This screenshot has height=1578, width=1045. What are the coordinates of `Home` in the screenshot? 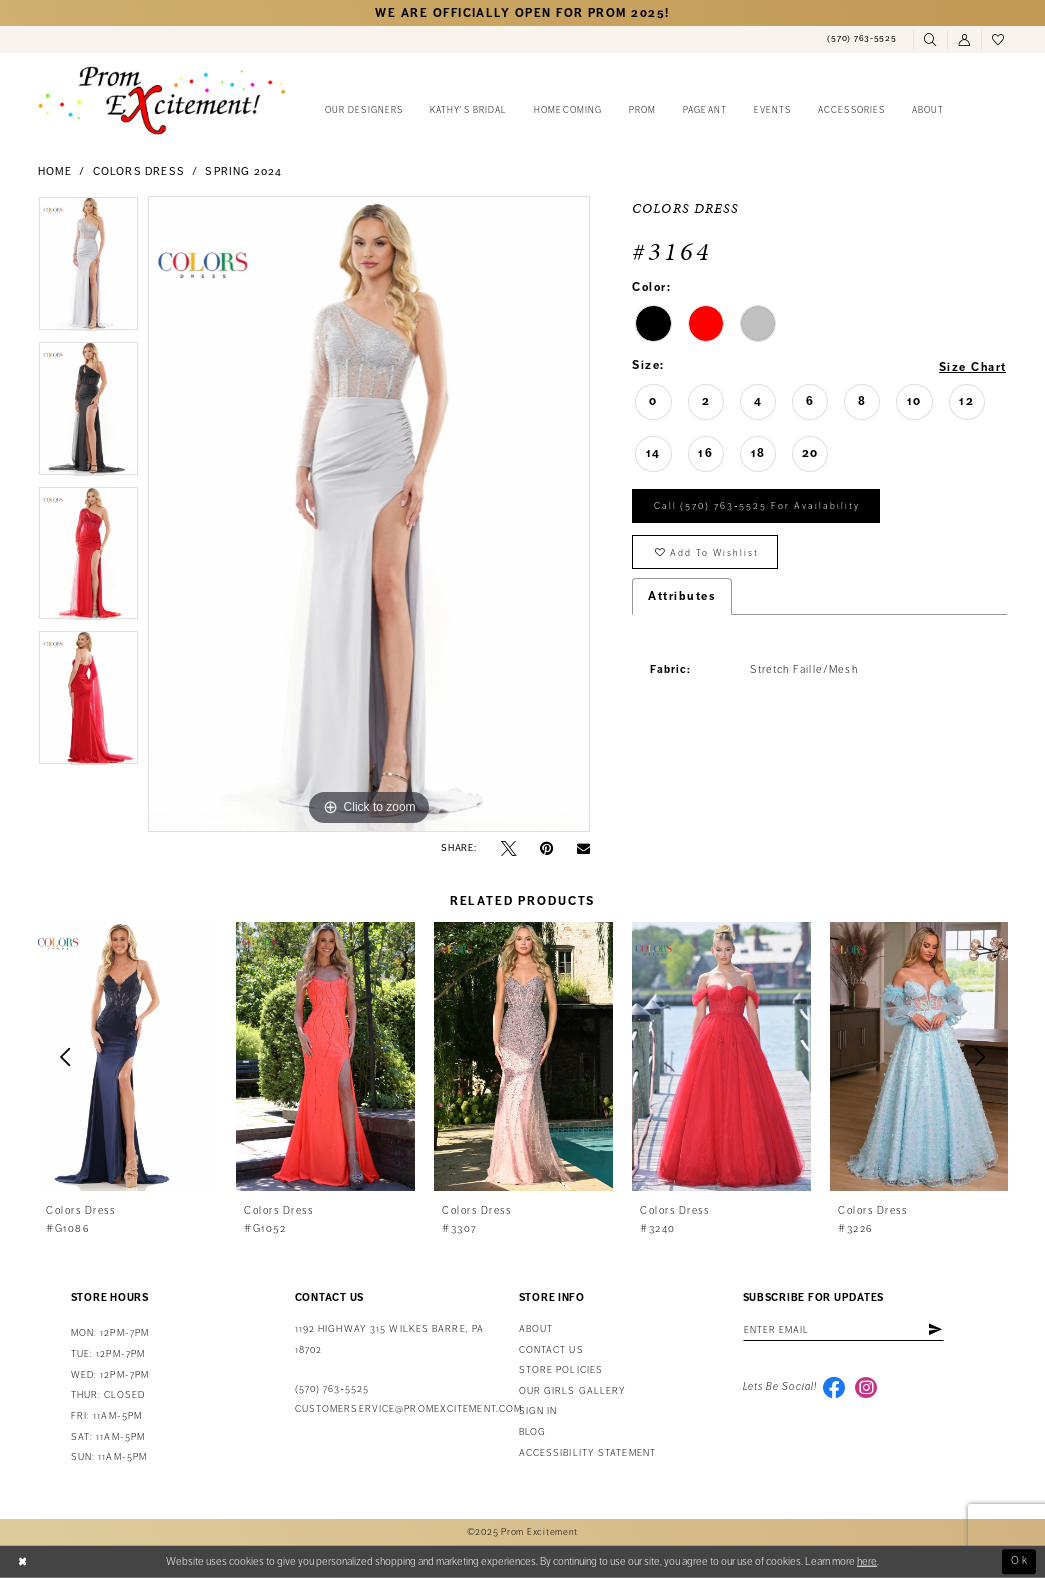 It's located at (55, 171).